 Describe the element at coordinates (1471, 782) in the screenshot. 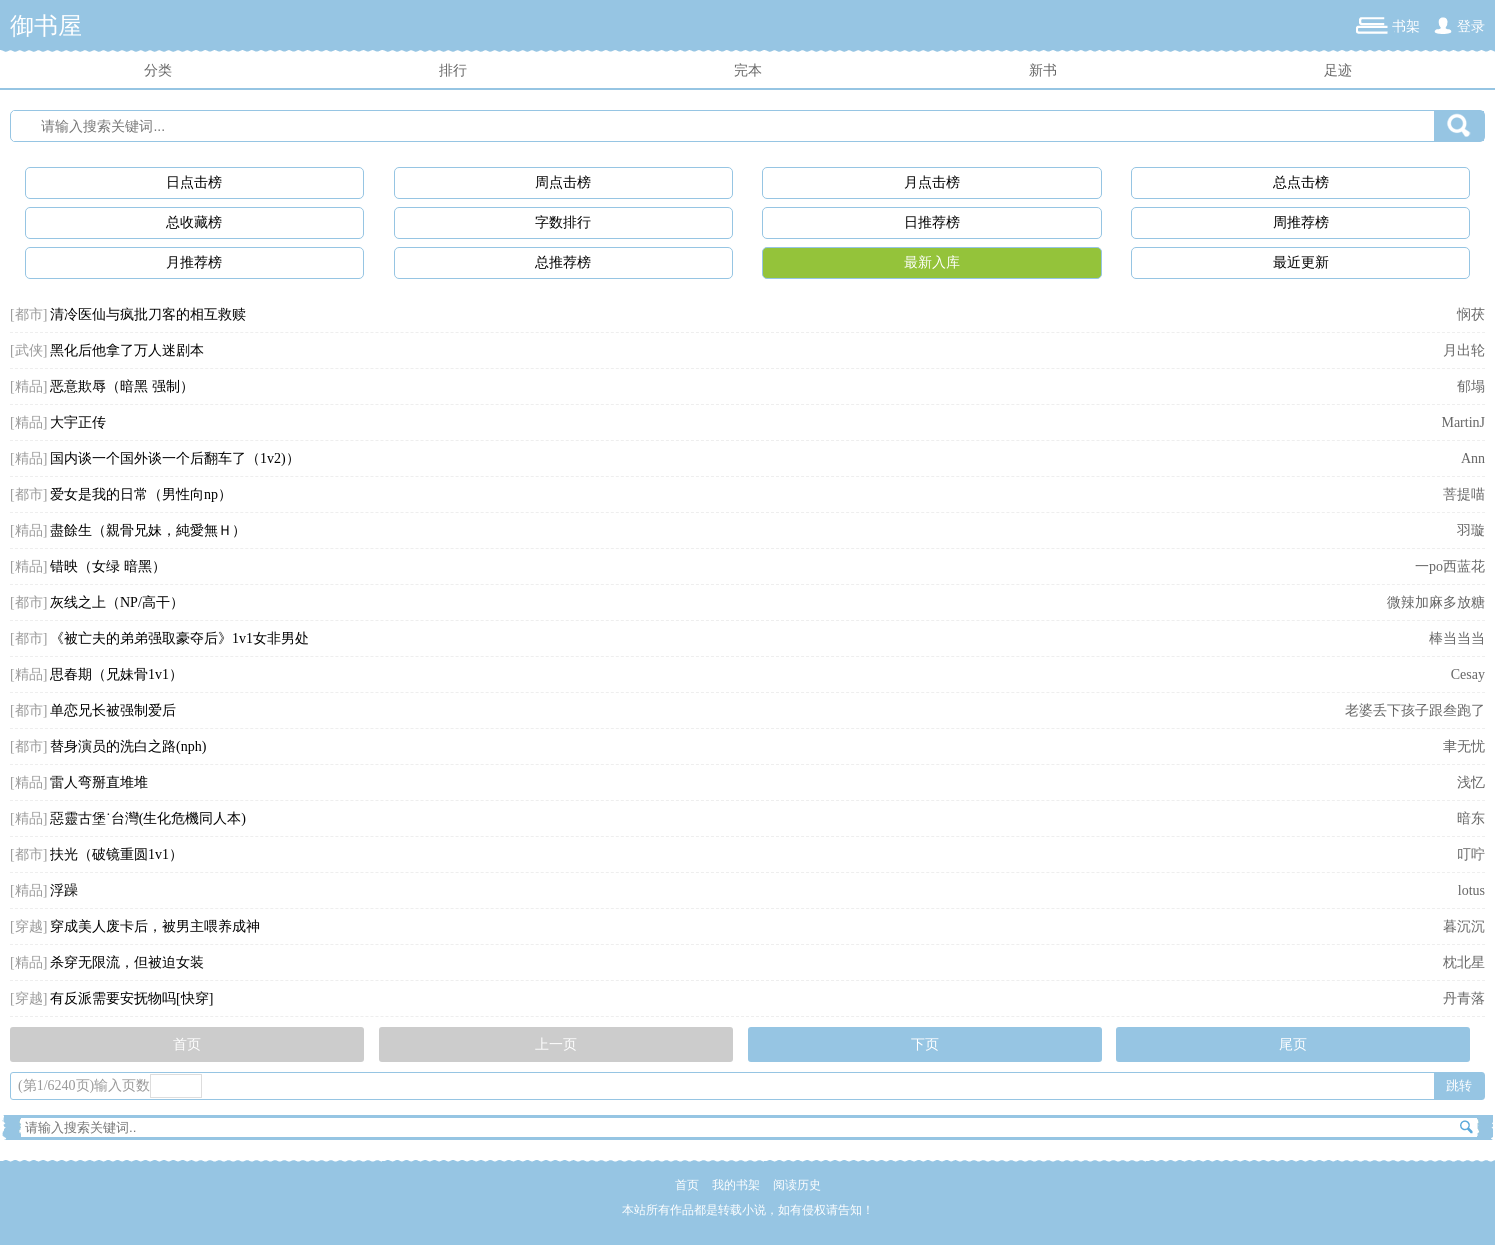

I see `浅忆` at that location.